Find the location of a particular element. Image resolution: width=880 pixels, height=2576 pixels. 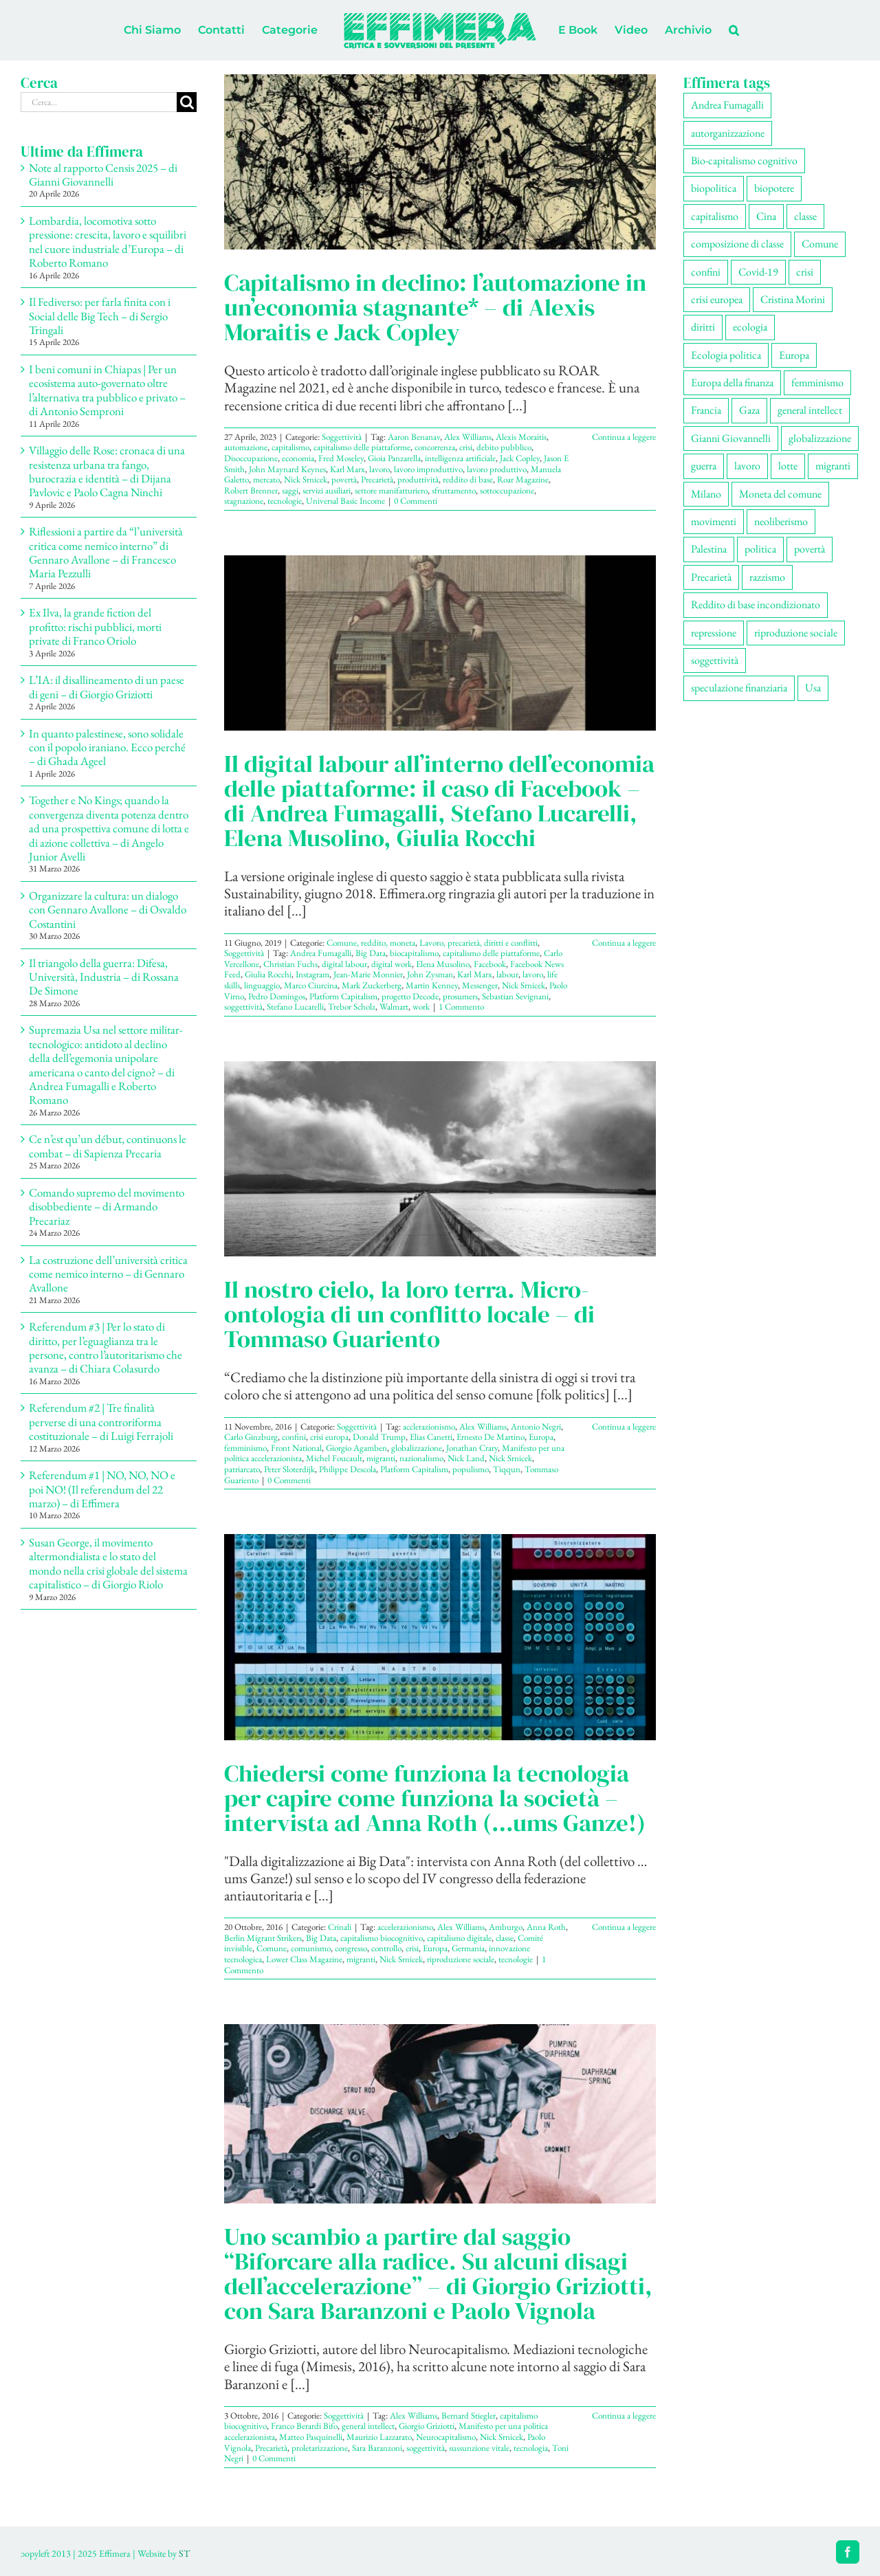

Universal Basic Income is located at coordinates (345, 501).